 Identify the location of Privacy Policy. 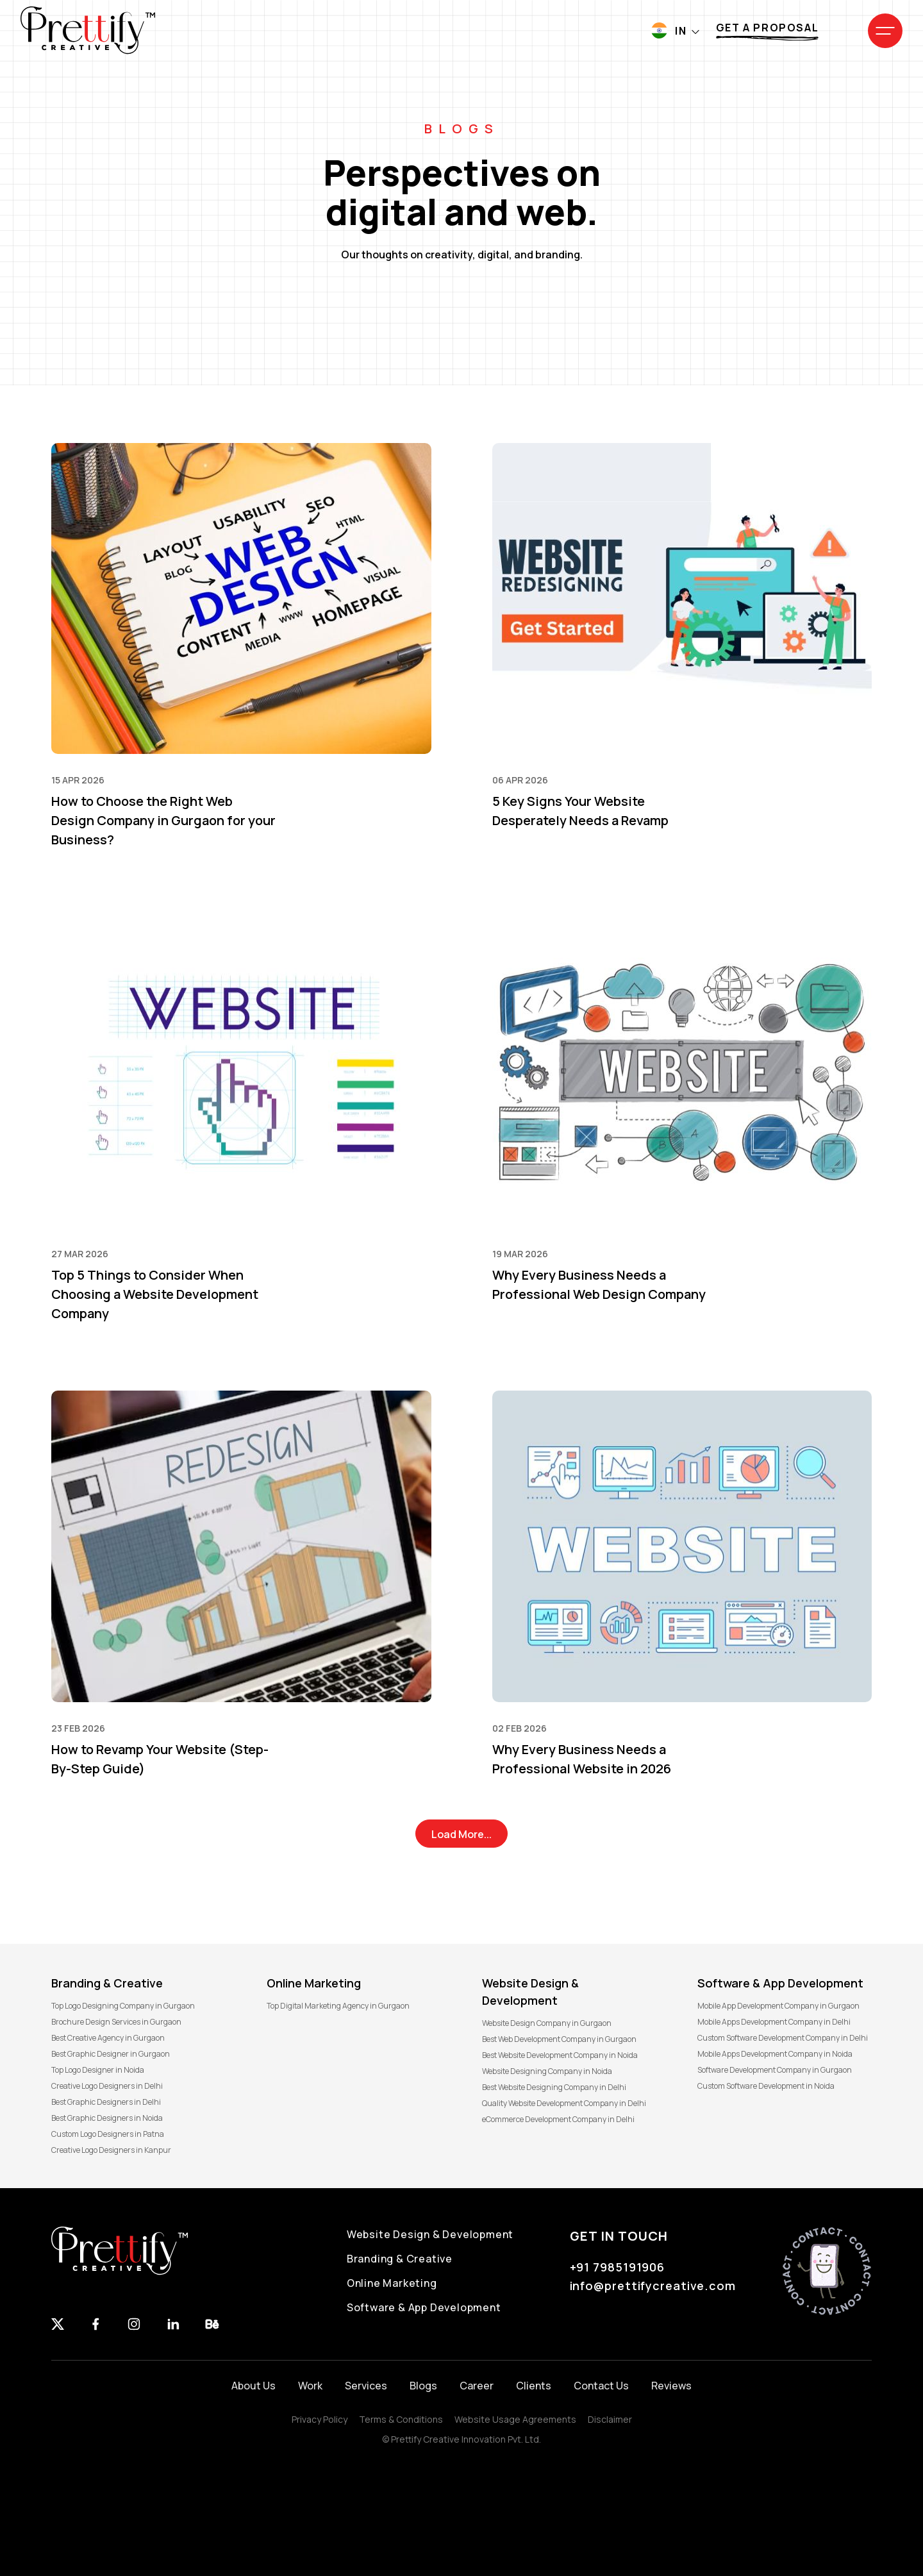
(319, 2419).